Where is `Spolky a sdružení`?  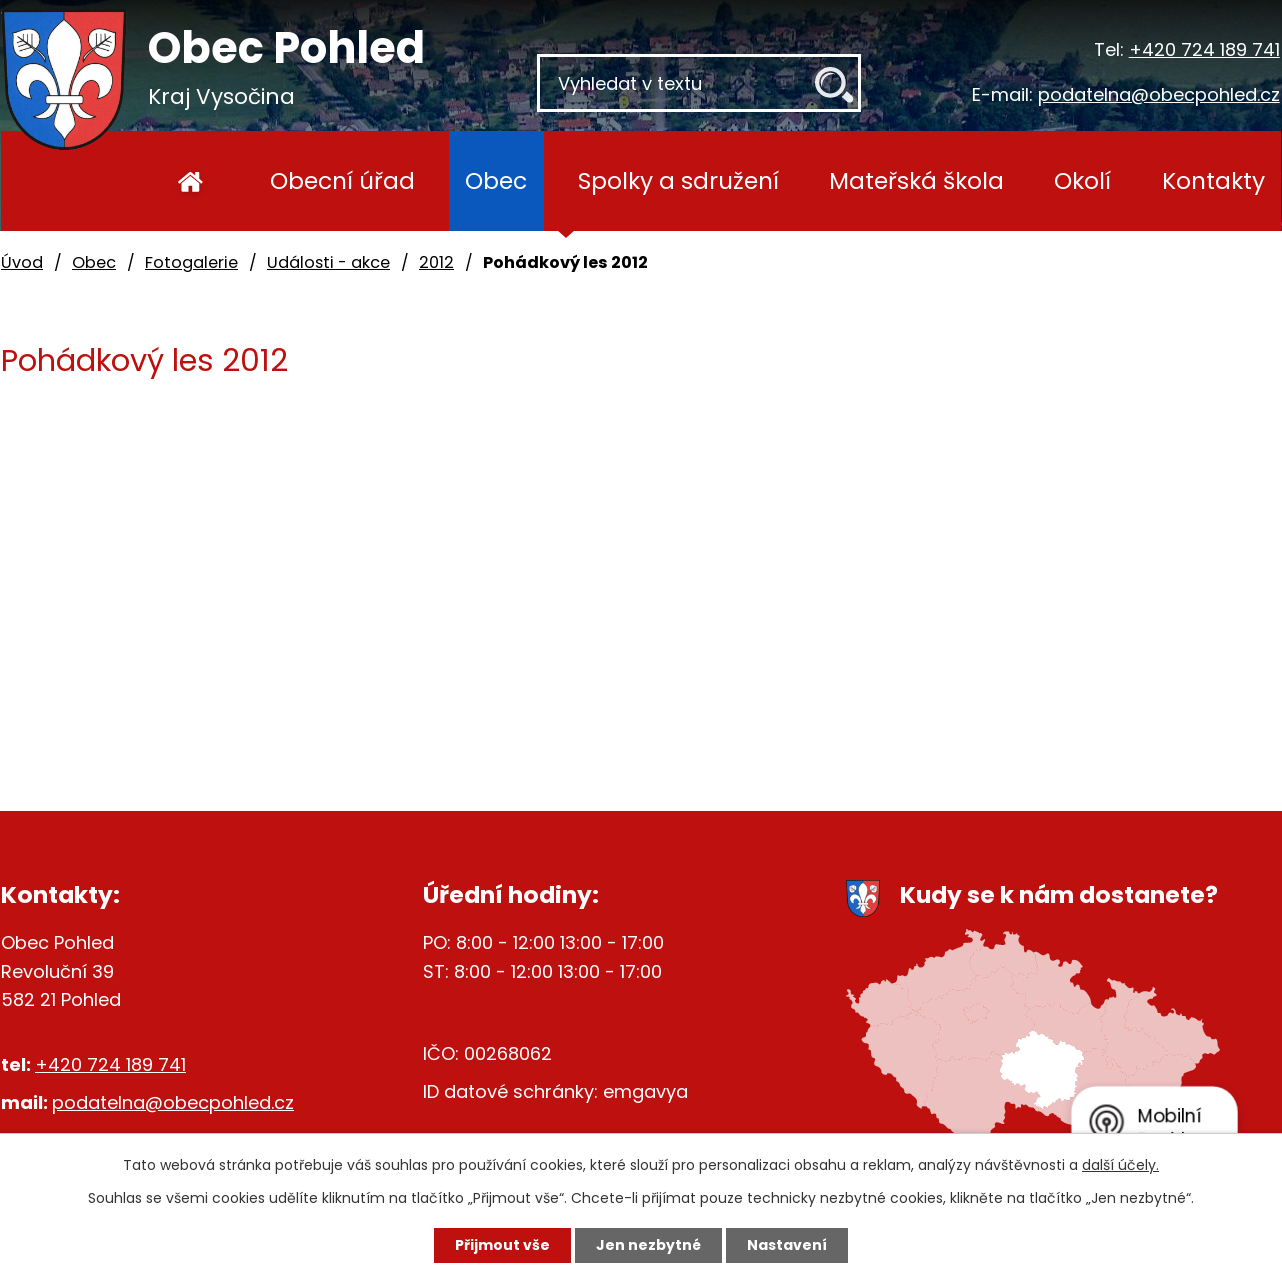
Spolky a sdružení is located at coordinates (678, 180).